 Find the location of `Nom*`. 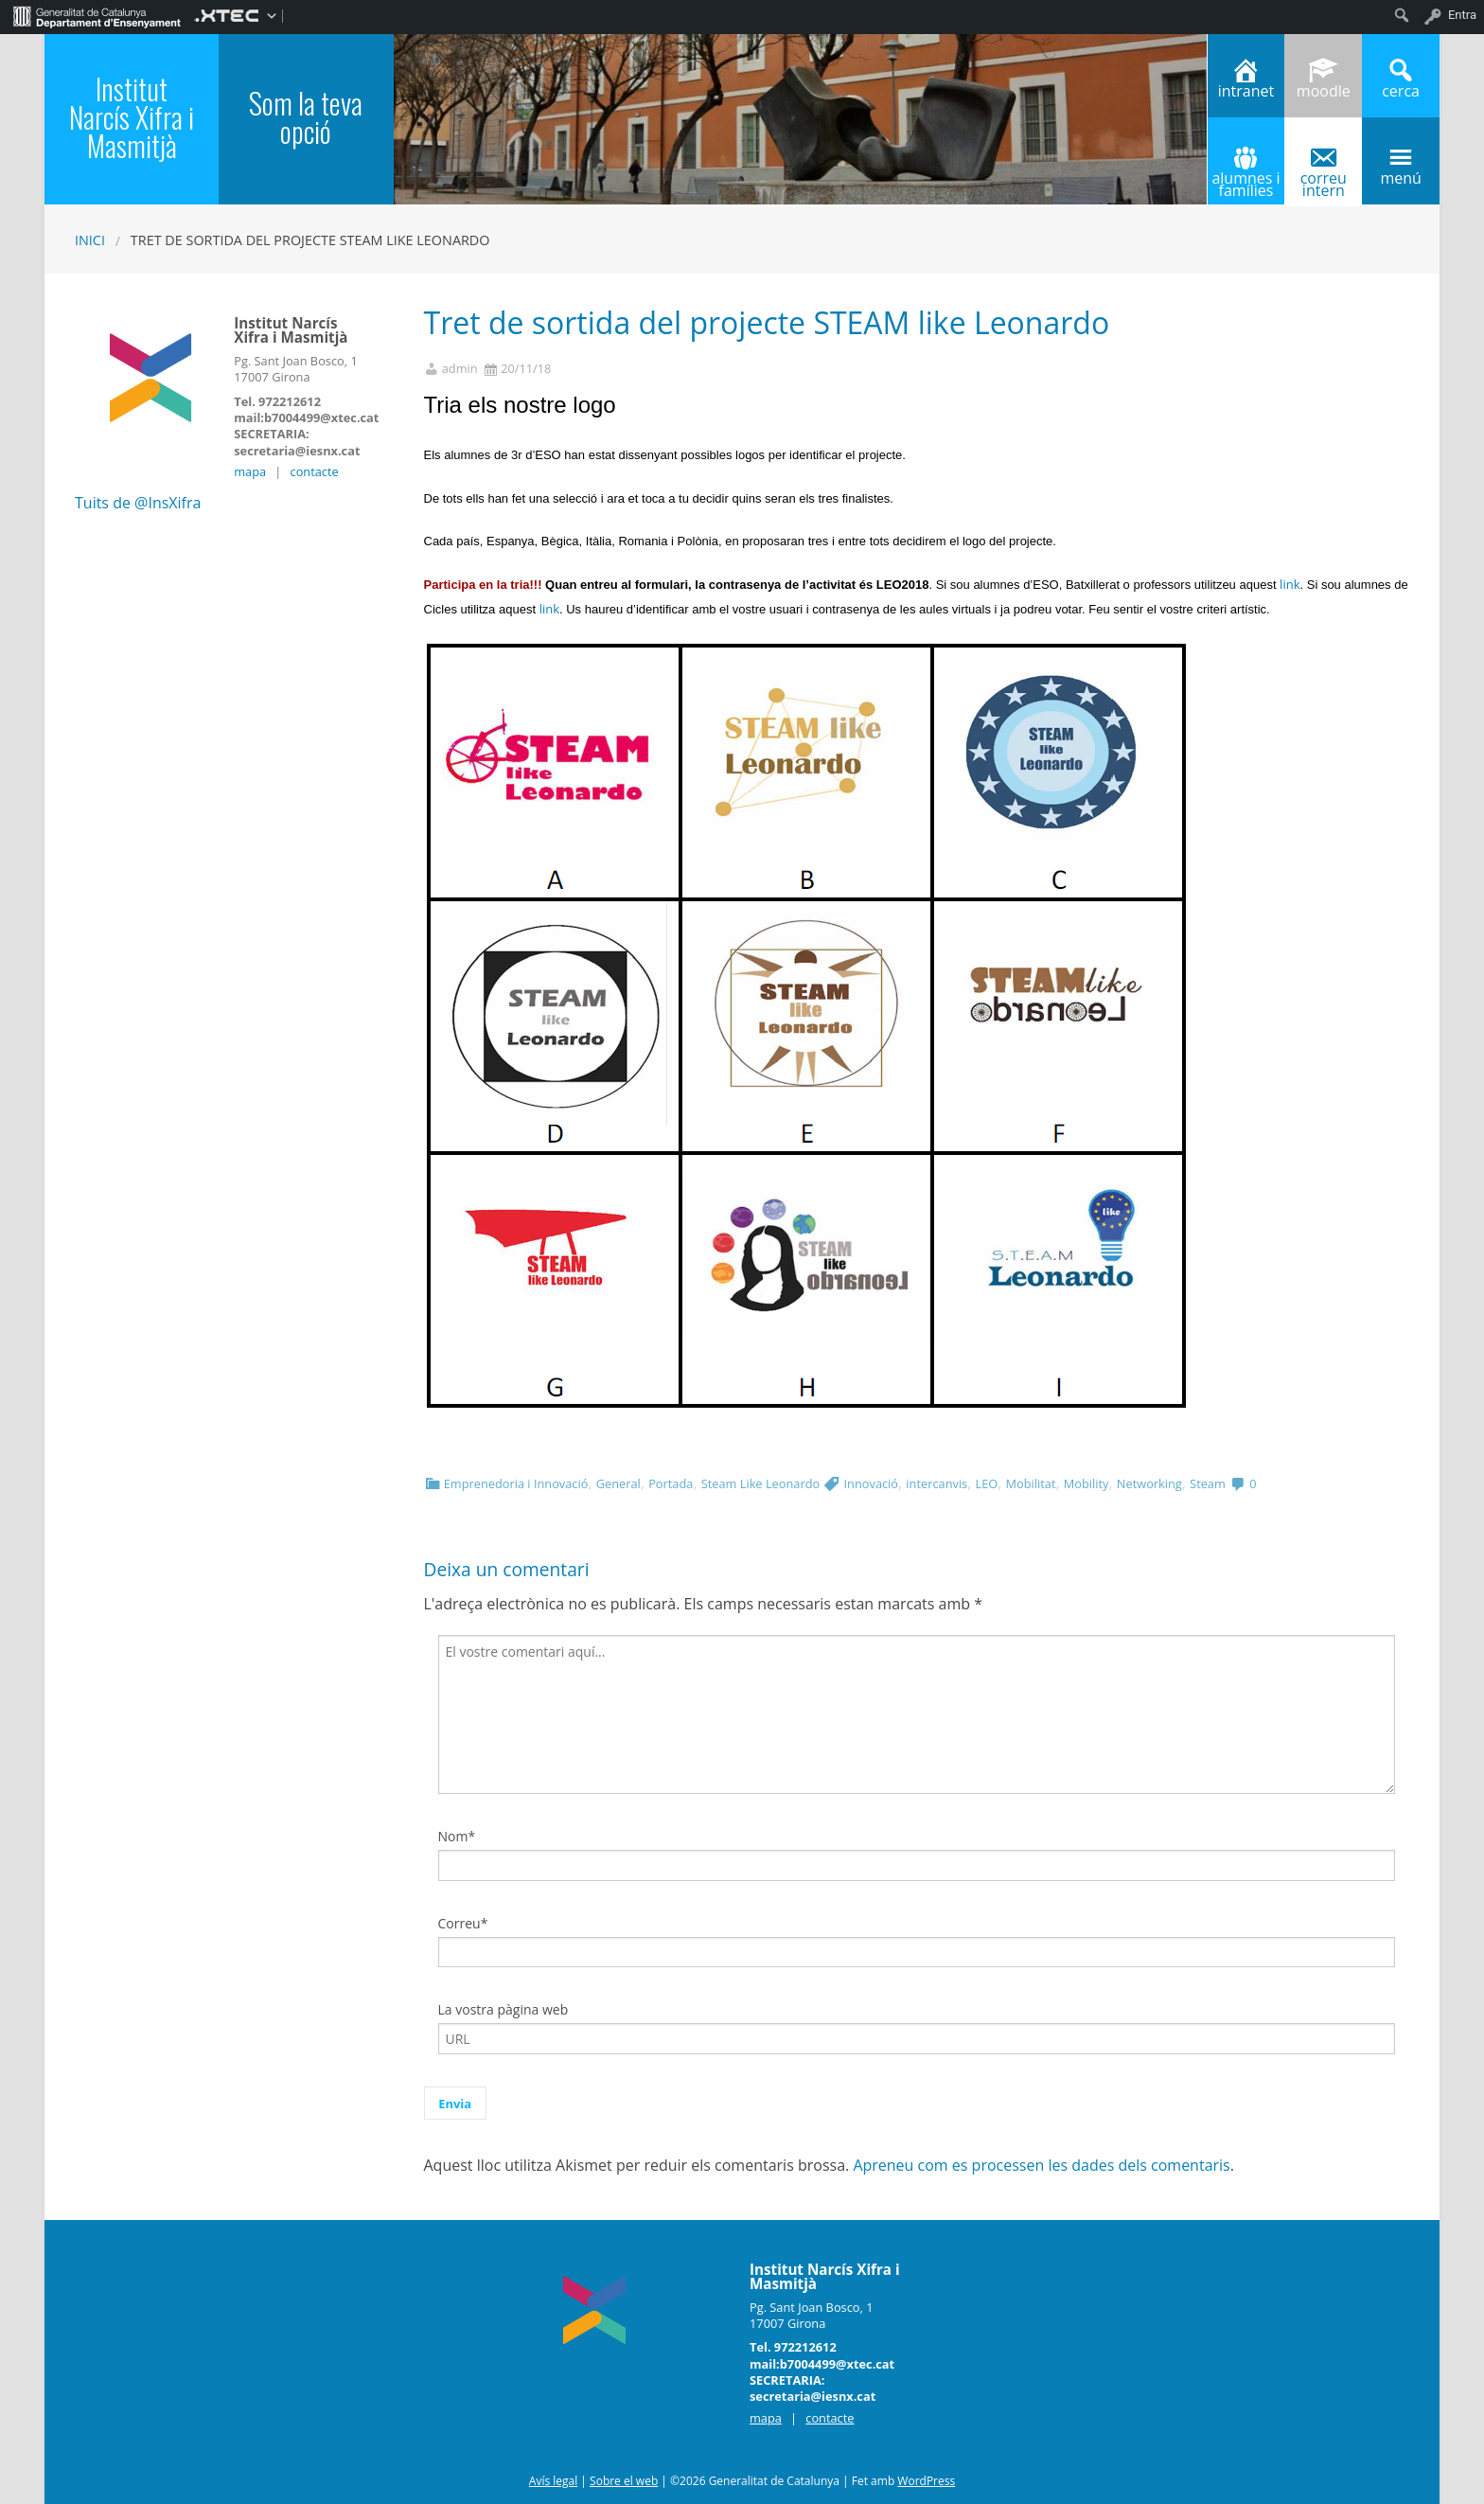

Nom* is located at coordinates (457, 1836).